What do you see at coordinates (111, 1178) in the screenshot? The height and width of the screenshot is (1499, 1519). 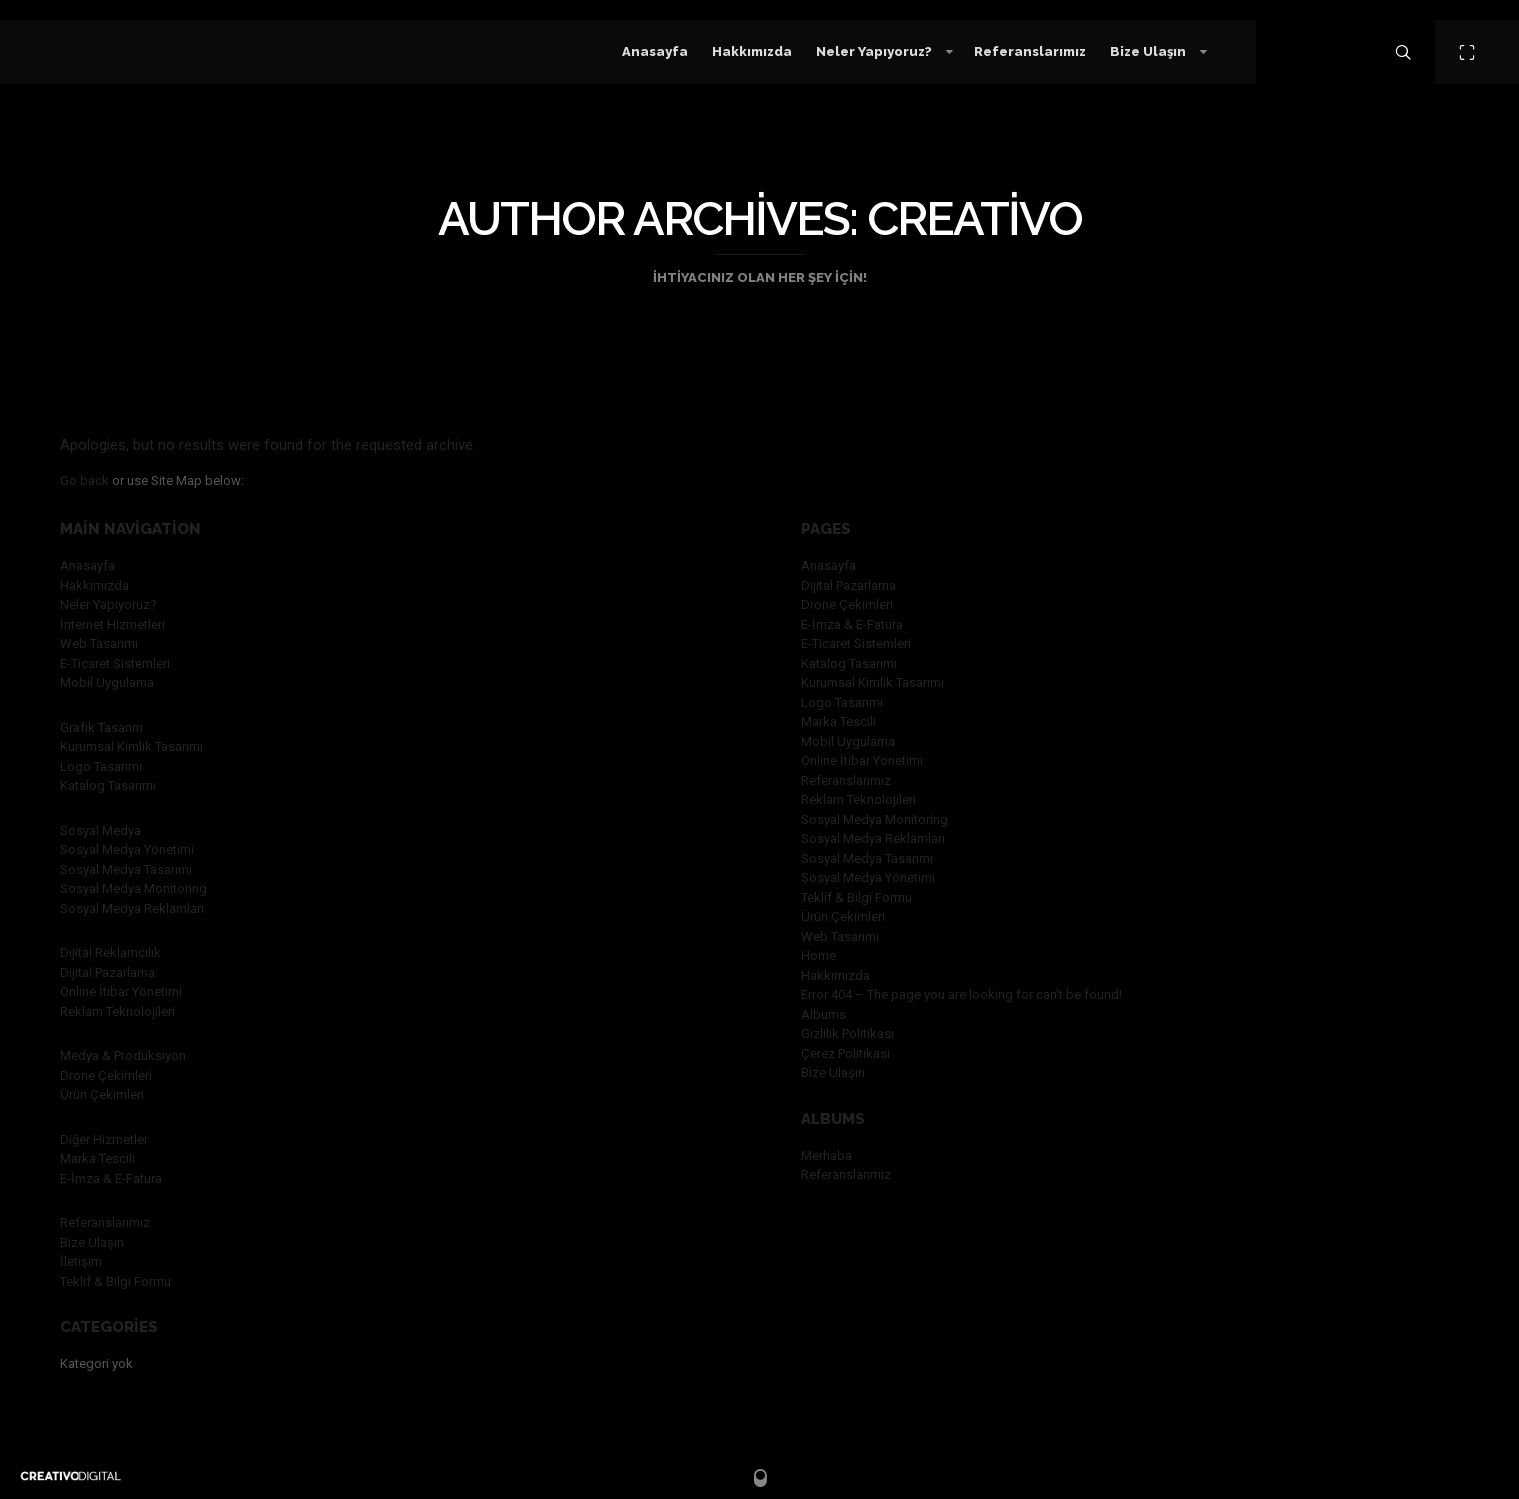 I see `E-İmza & E-Fatura` at bounding box center [111, 1178].